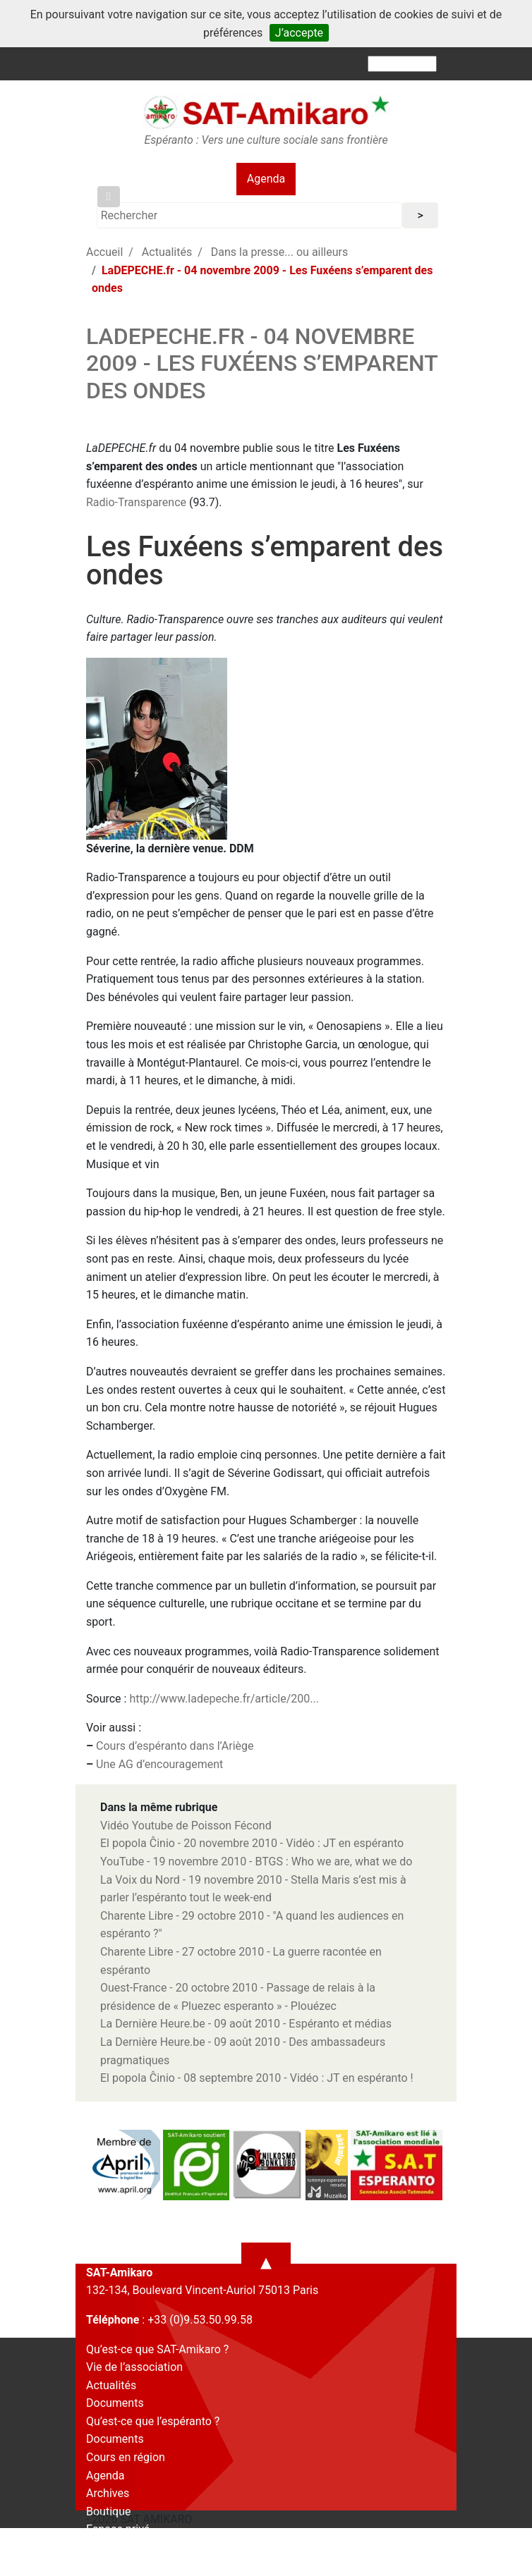  Describe the element at coordinates (256, 2078) in the screenshot. I see `El popola Ĉinio - 08 septembre 2010 - Vidéo : JT en espéranto !` at that location.